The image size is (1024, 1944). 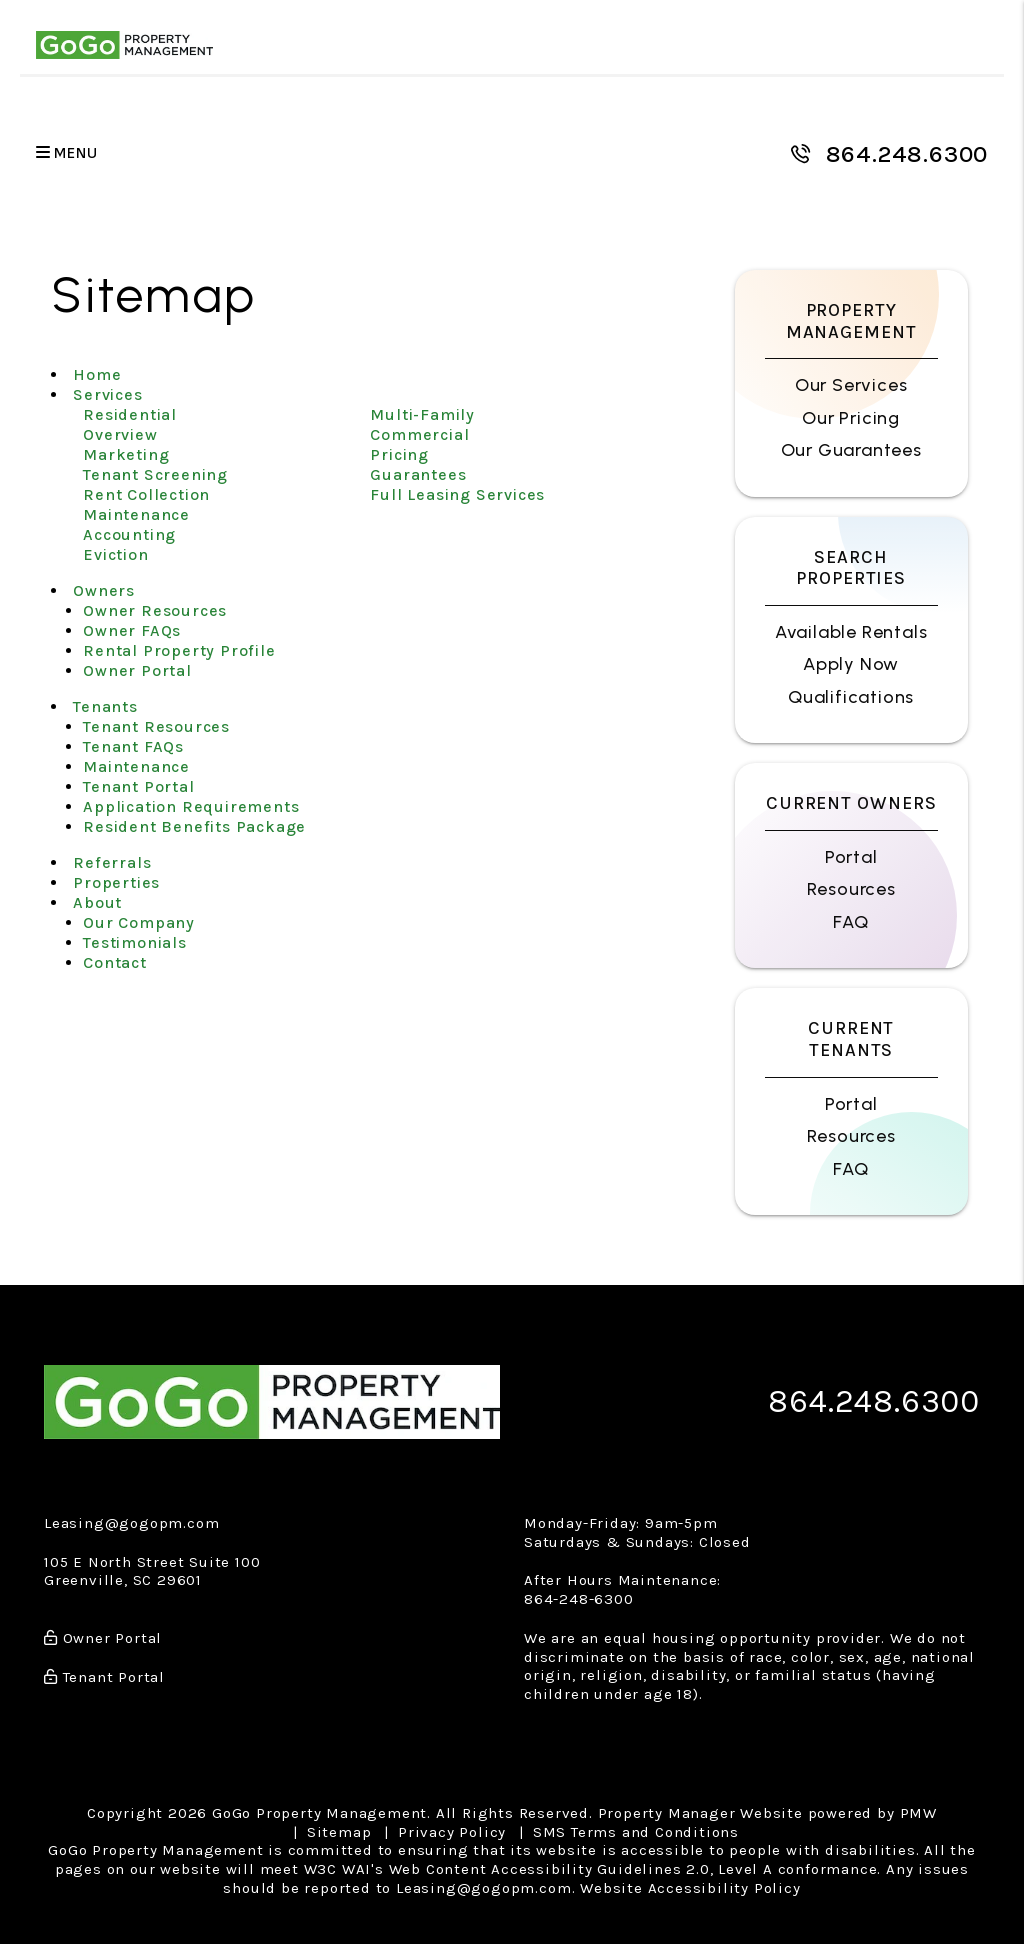 What do you see at coordinates (137, 670) in the screenshot?
I see `Owner Portal [Owner Login]` at bounding box center [137, 670].